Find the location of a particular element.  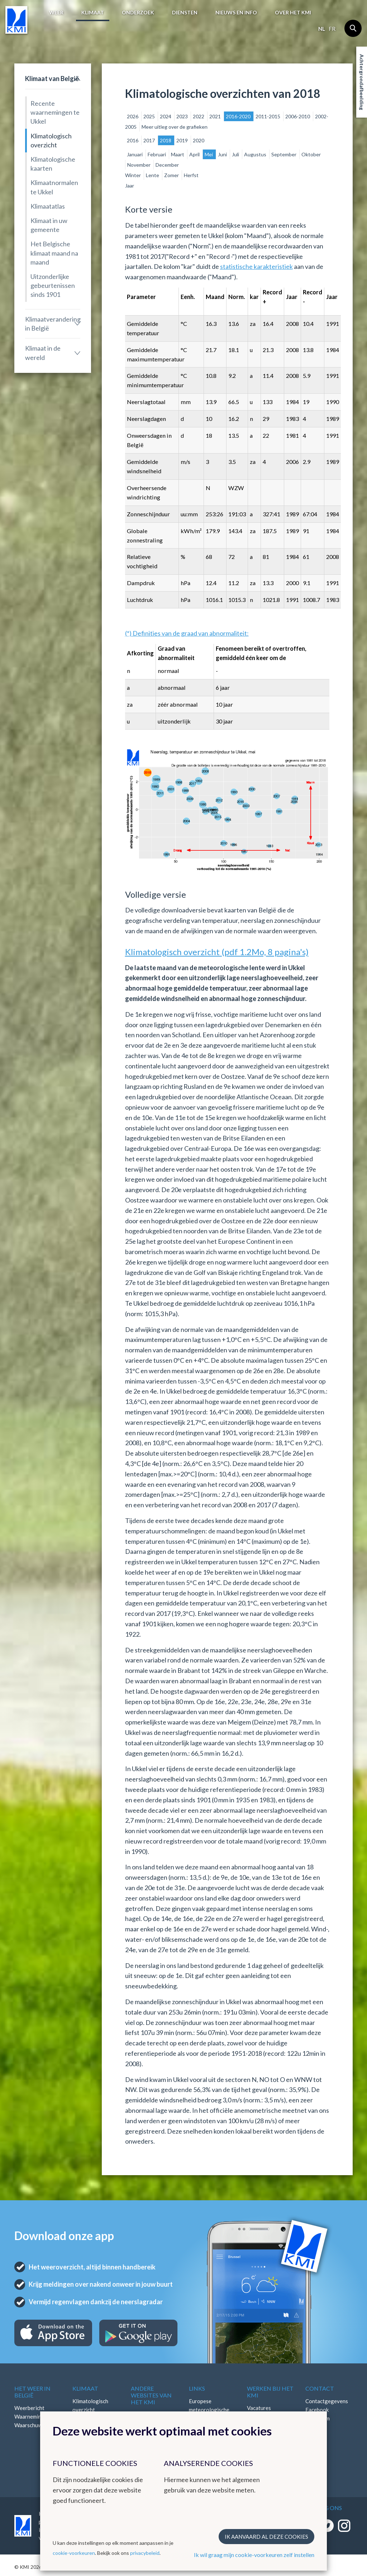

Andere websites van het KMI is located at coordinates (151, 2395).